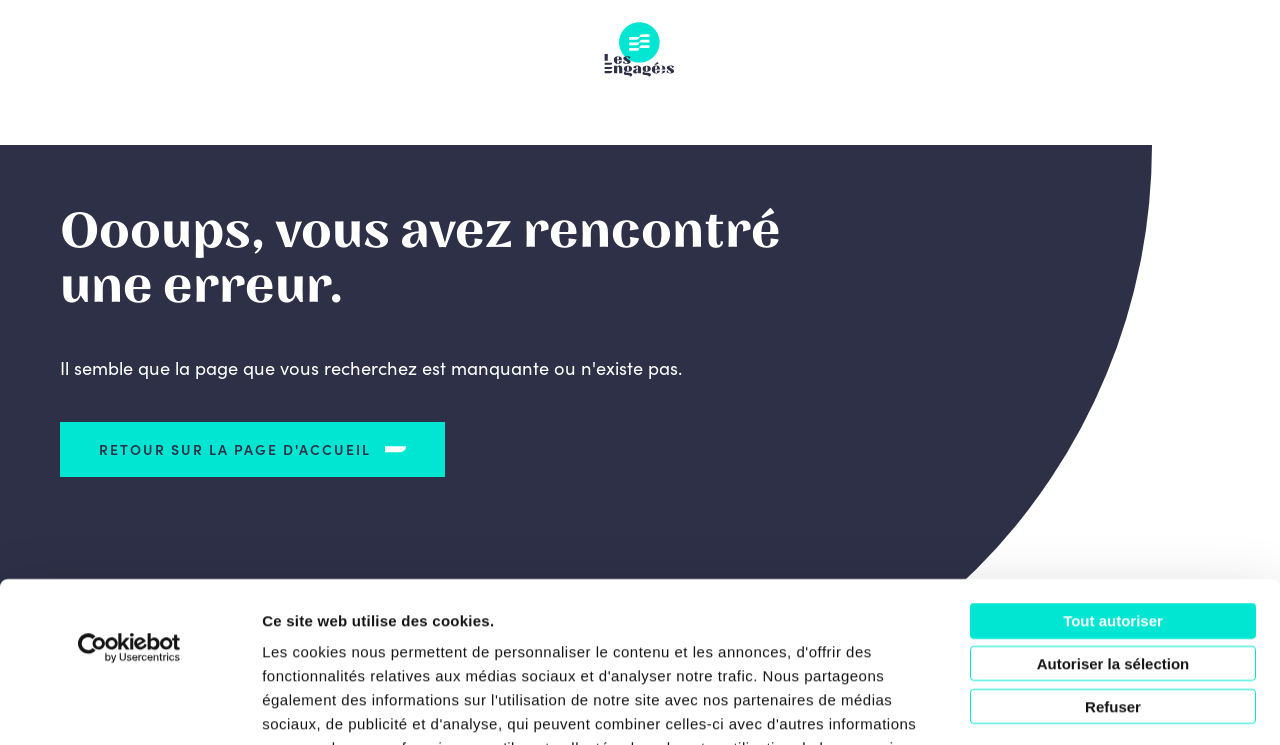 This screenshot has width=1280, height=745. I want to click on Afficher les détails, so click(1101, 705).